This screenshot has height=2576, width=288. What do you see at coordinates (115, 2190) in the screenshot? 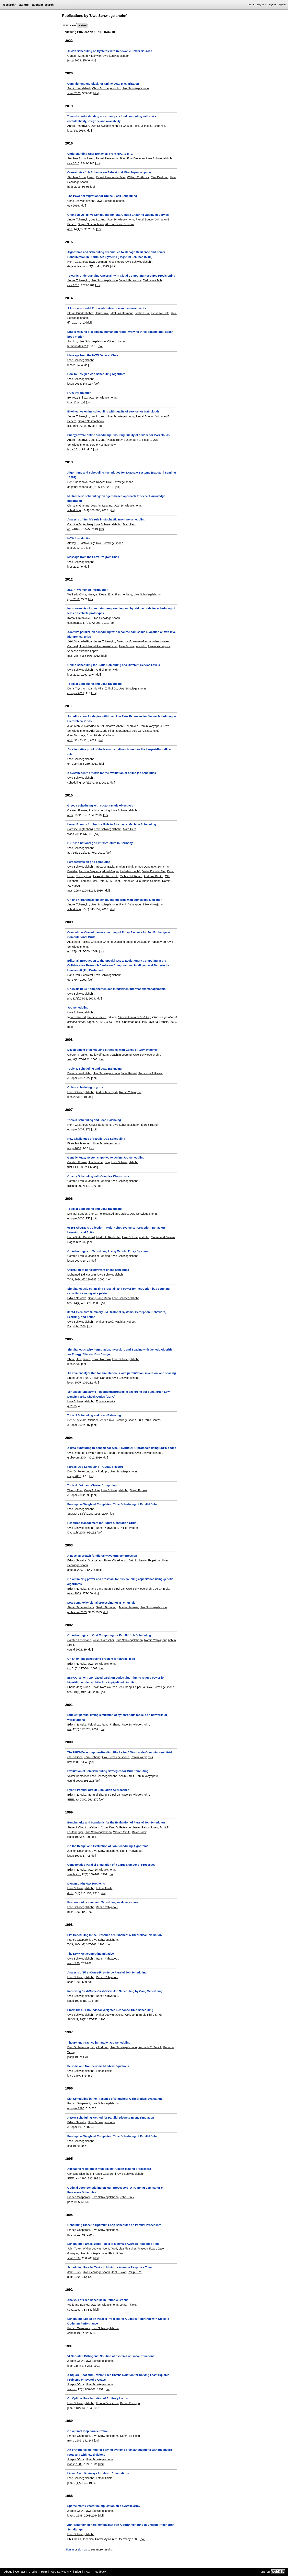
I see `Optimal Loop Scheduling on Multiprocessors: A Pumping Lemma for p-Processor Schedules` at bounding box center [115, 2190].